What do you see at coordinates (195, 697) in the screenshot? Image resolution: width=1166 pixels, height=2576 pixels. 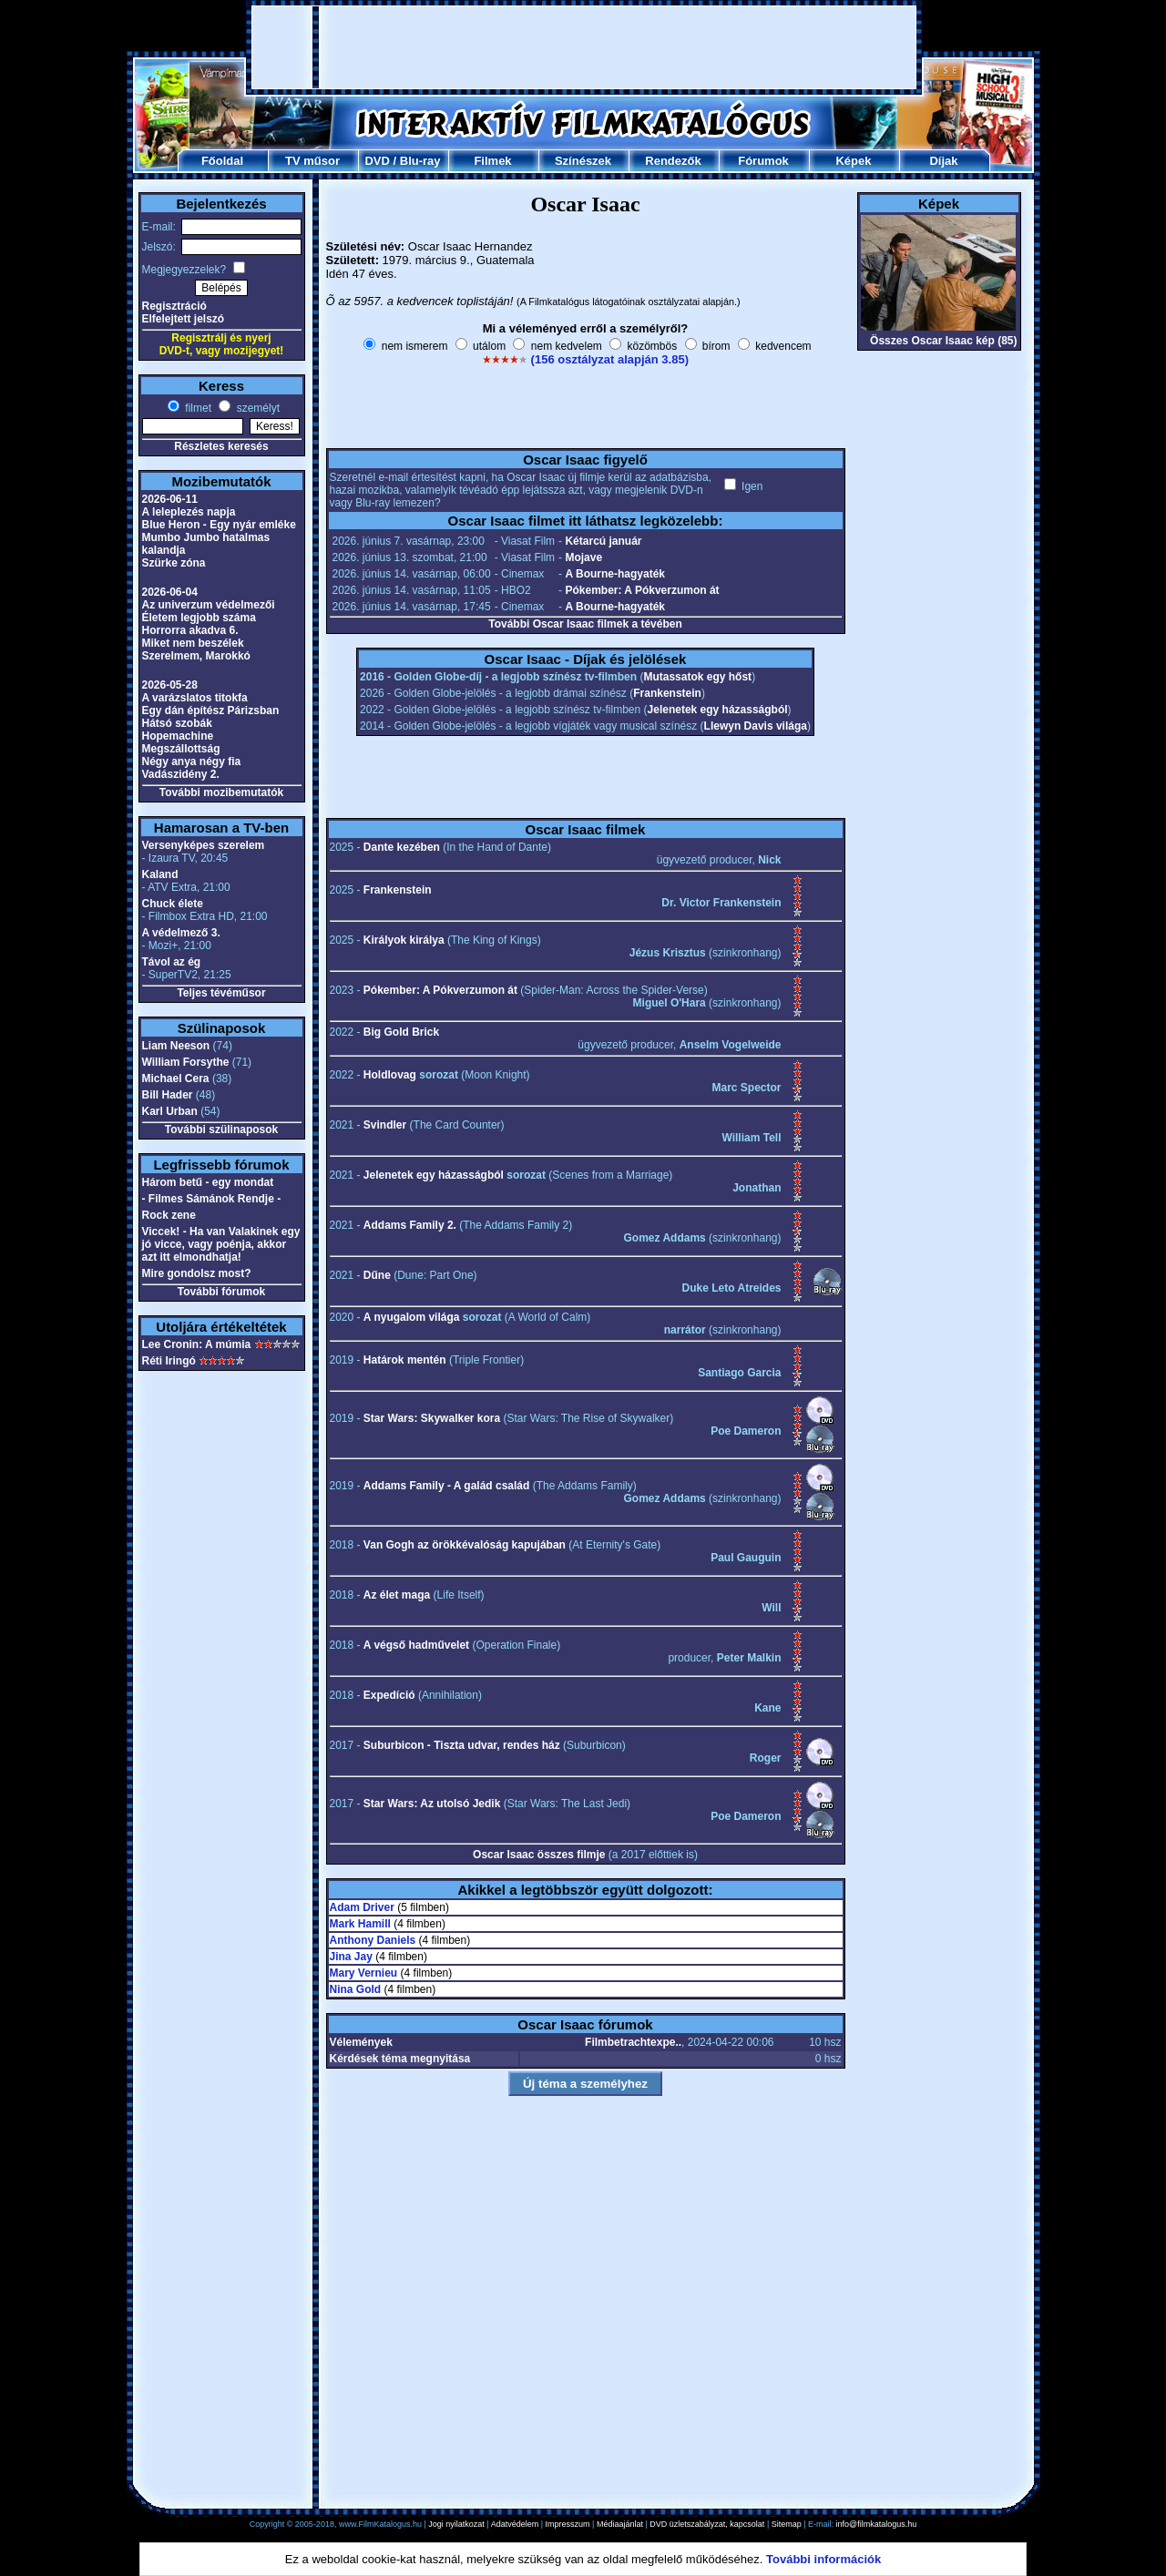 I see `A varázslatos titokfa` at bounding box center [195, 697].